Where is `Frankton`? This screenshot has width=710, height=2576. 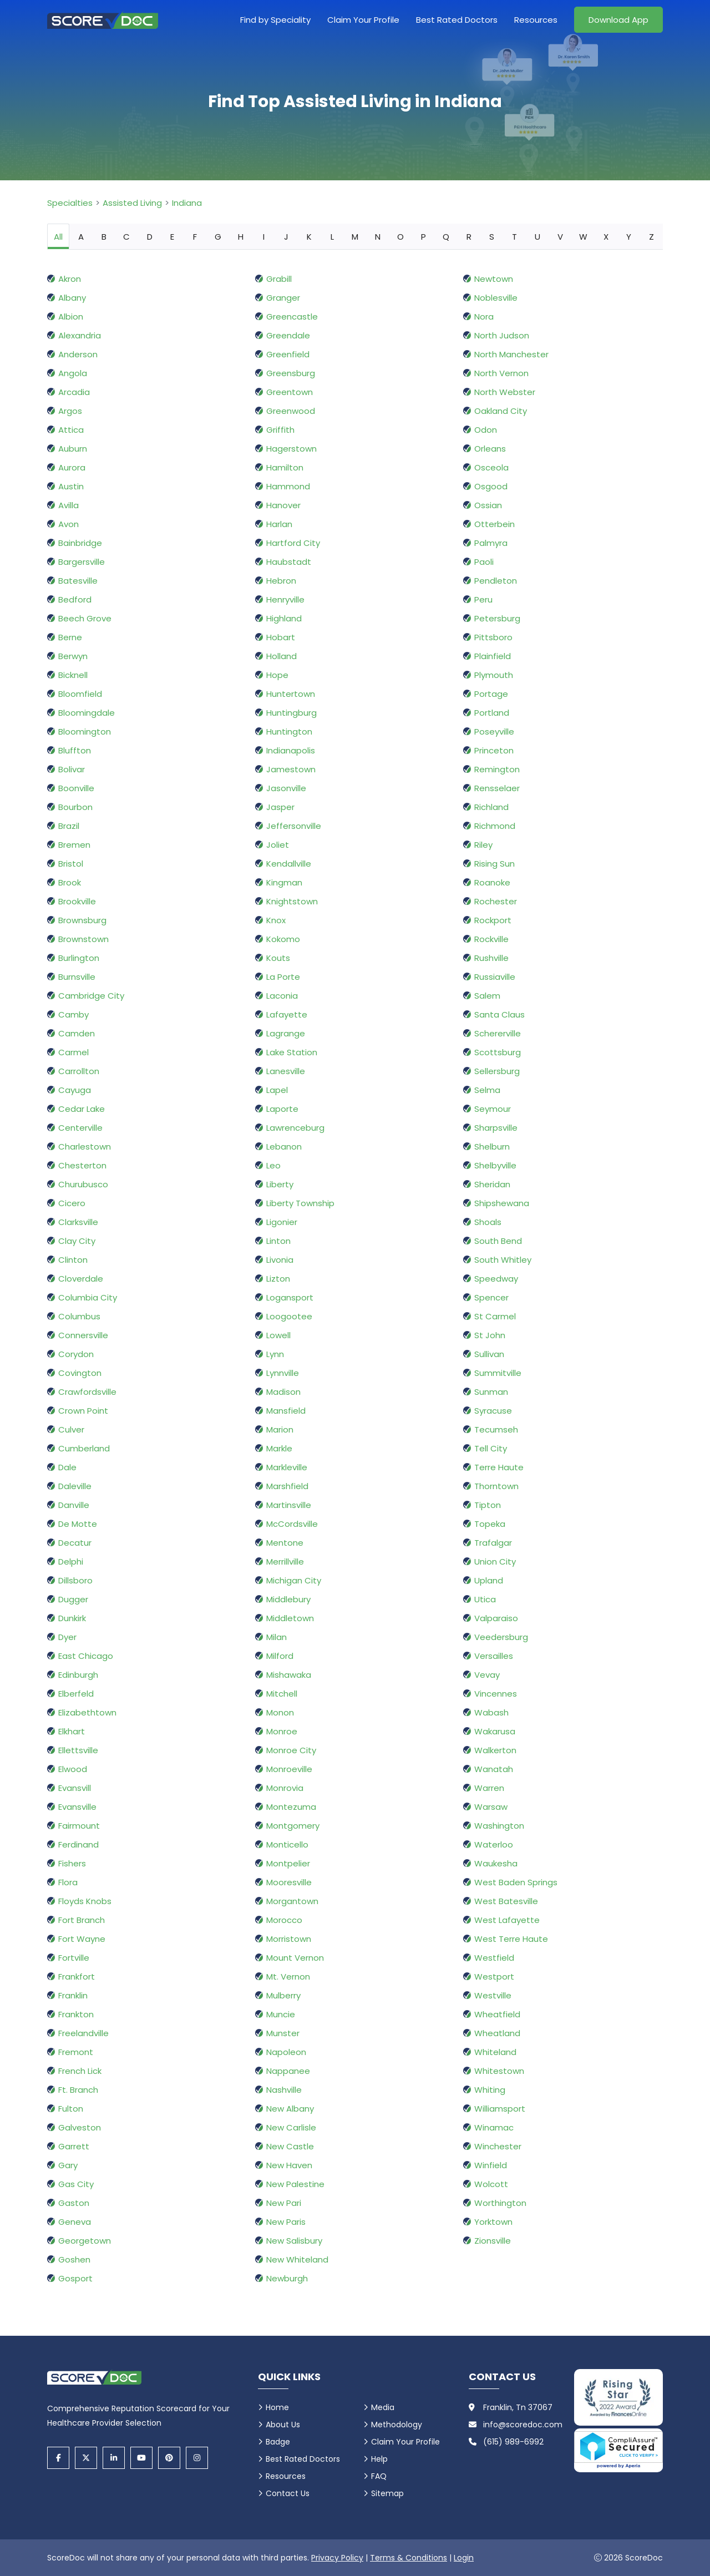 Frankton is located at coordinates (76, 2014).